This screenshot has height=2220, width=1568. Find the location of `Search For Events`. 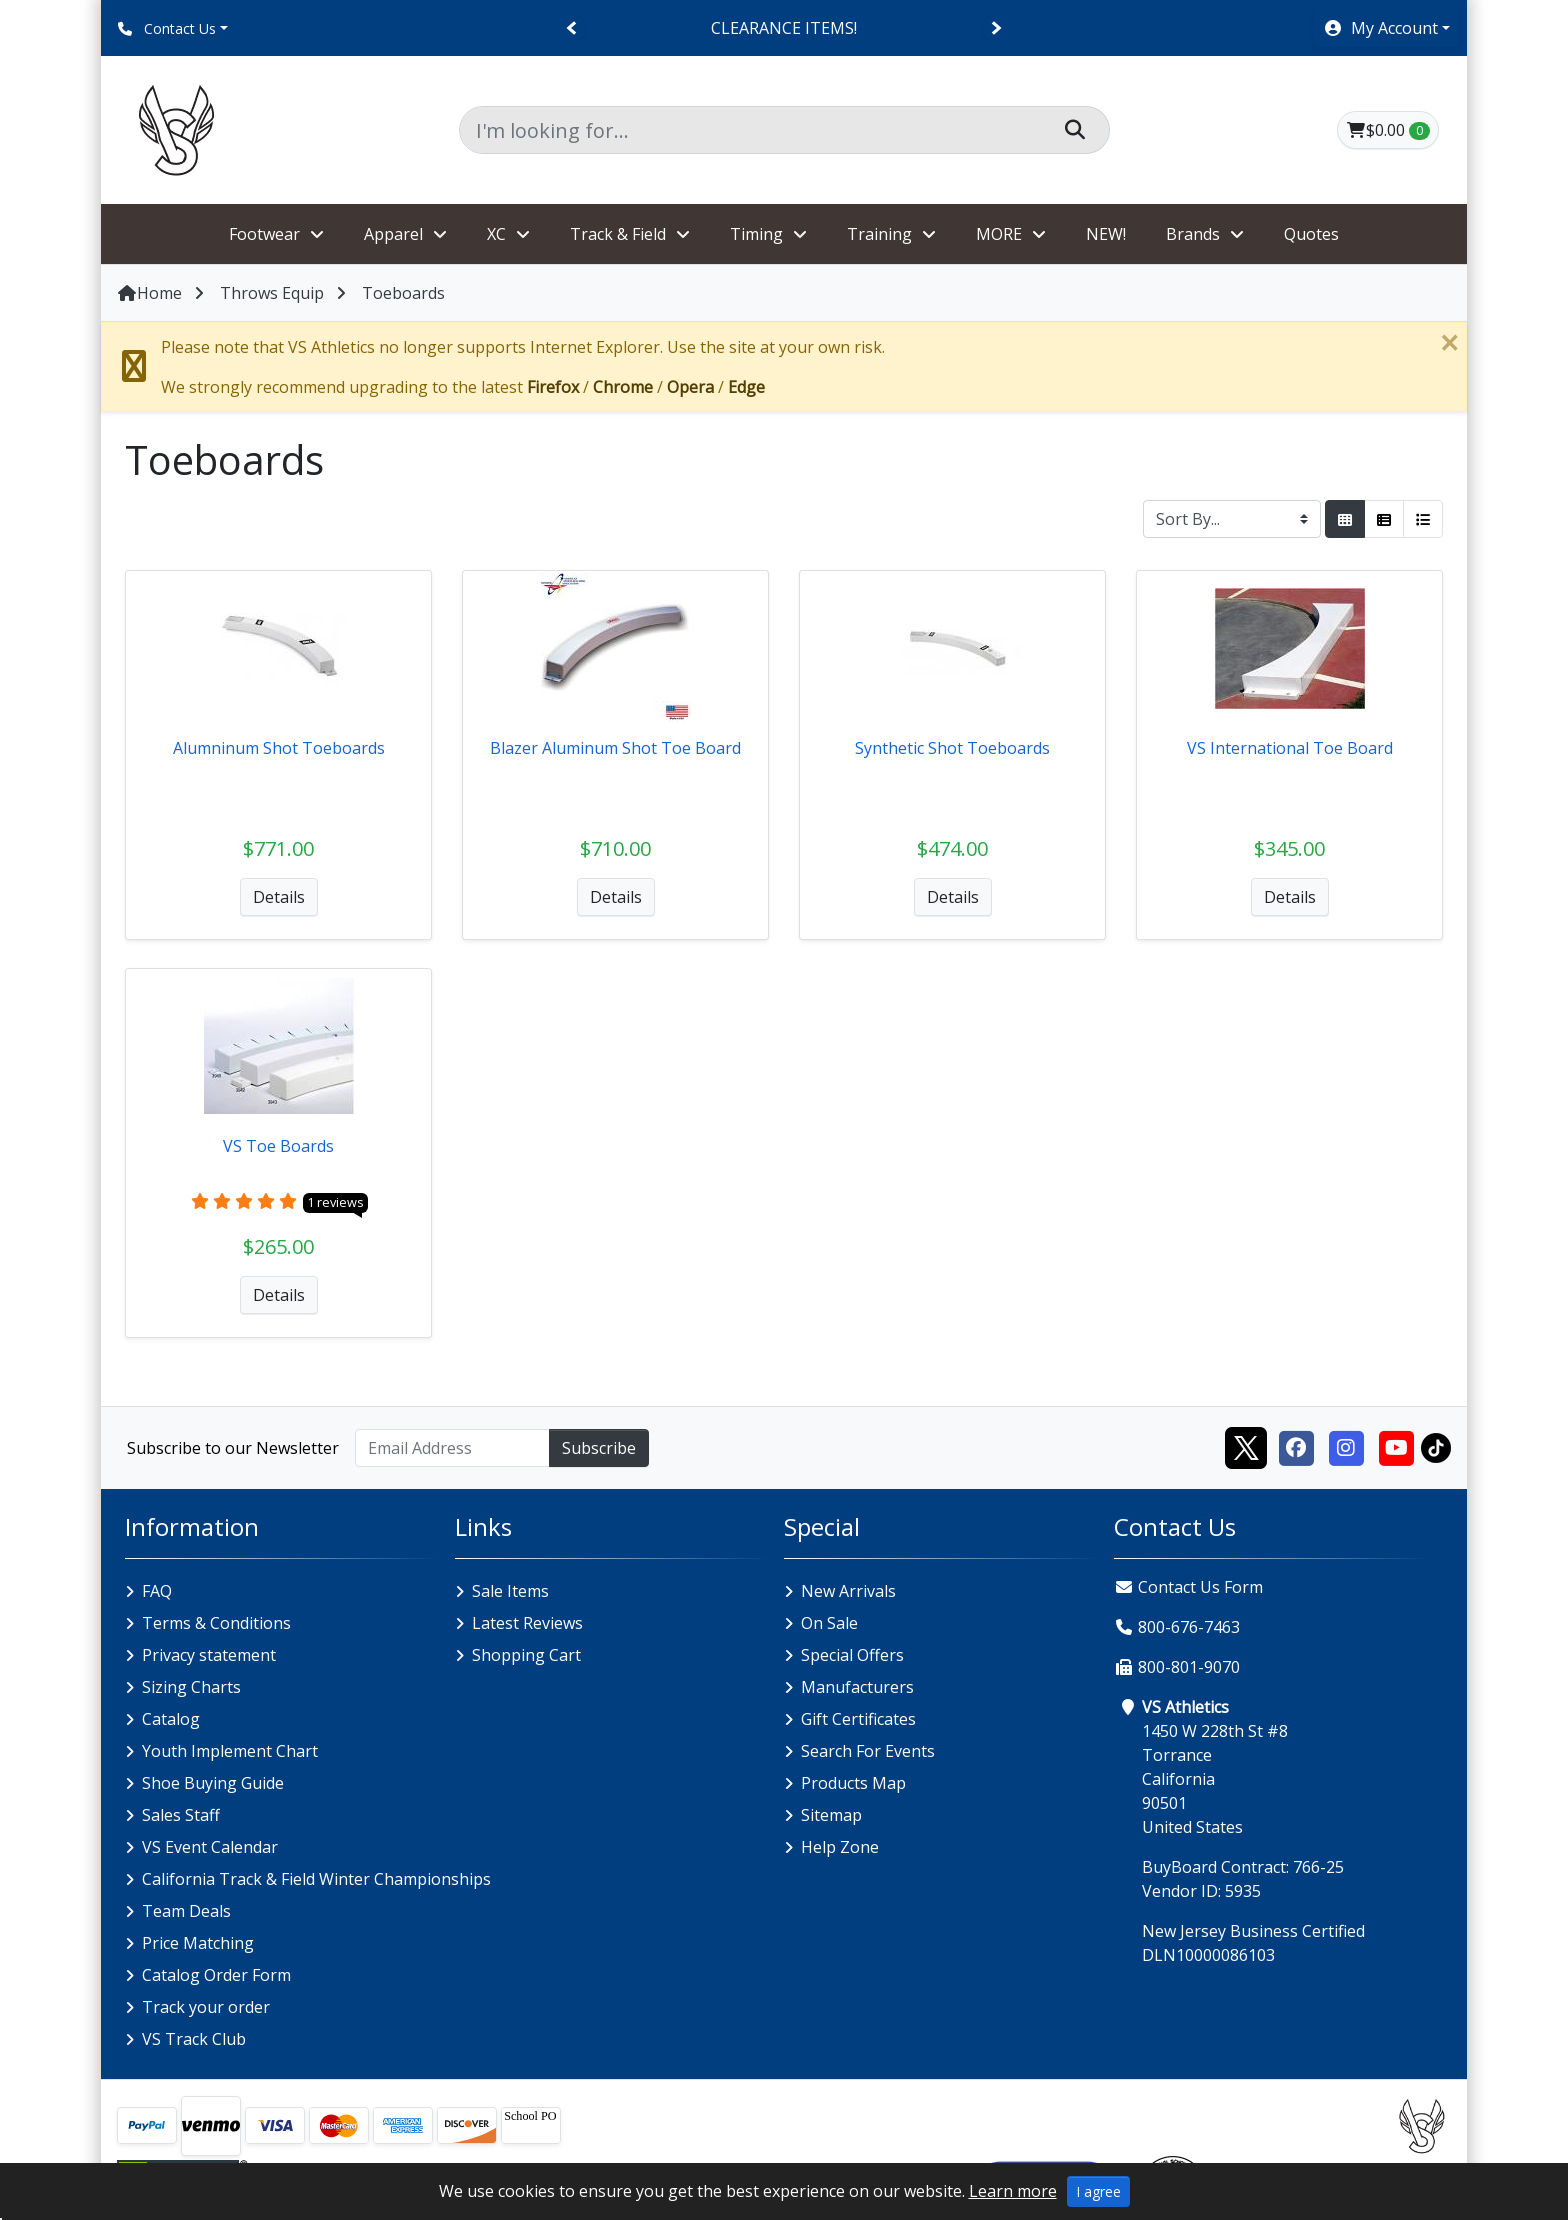

Search For Events is located at coordinates (868, 1751).